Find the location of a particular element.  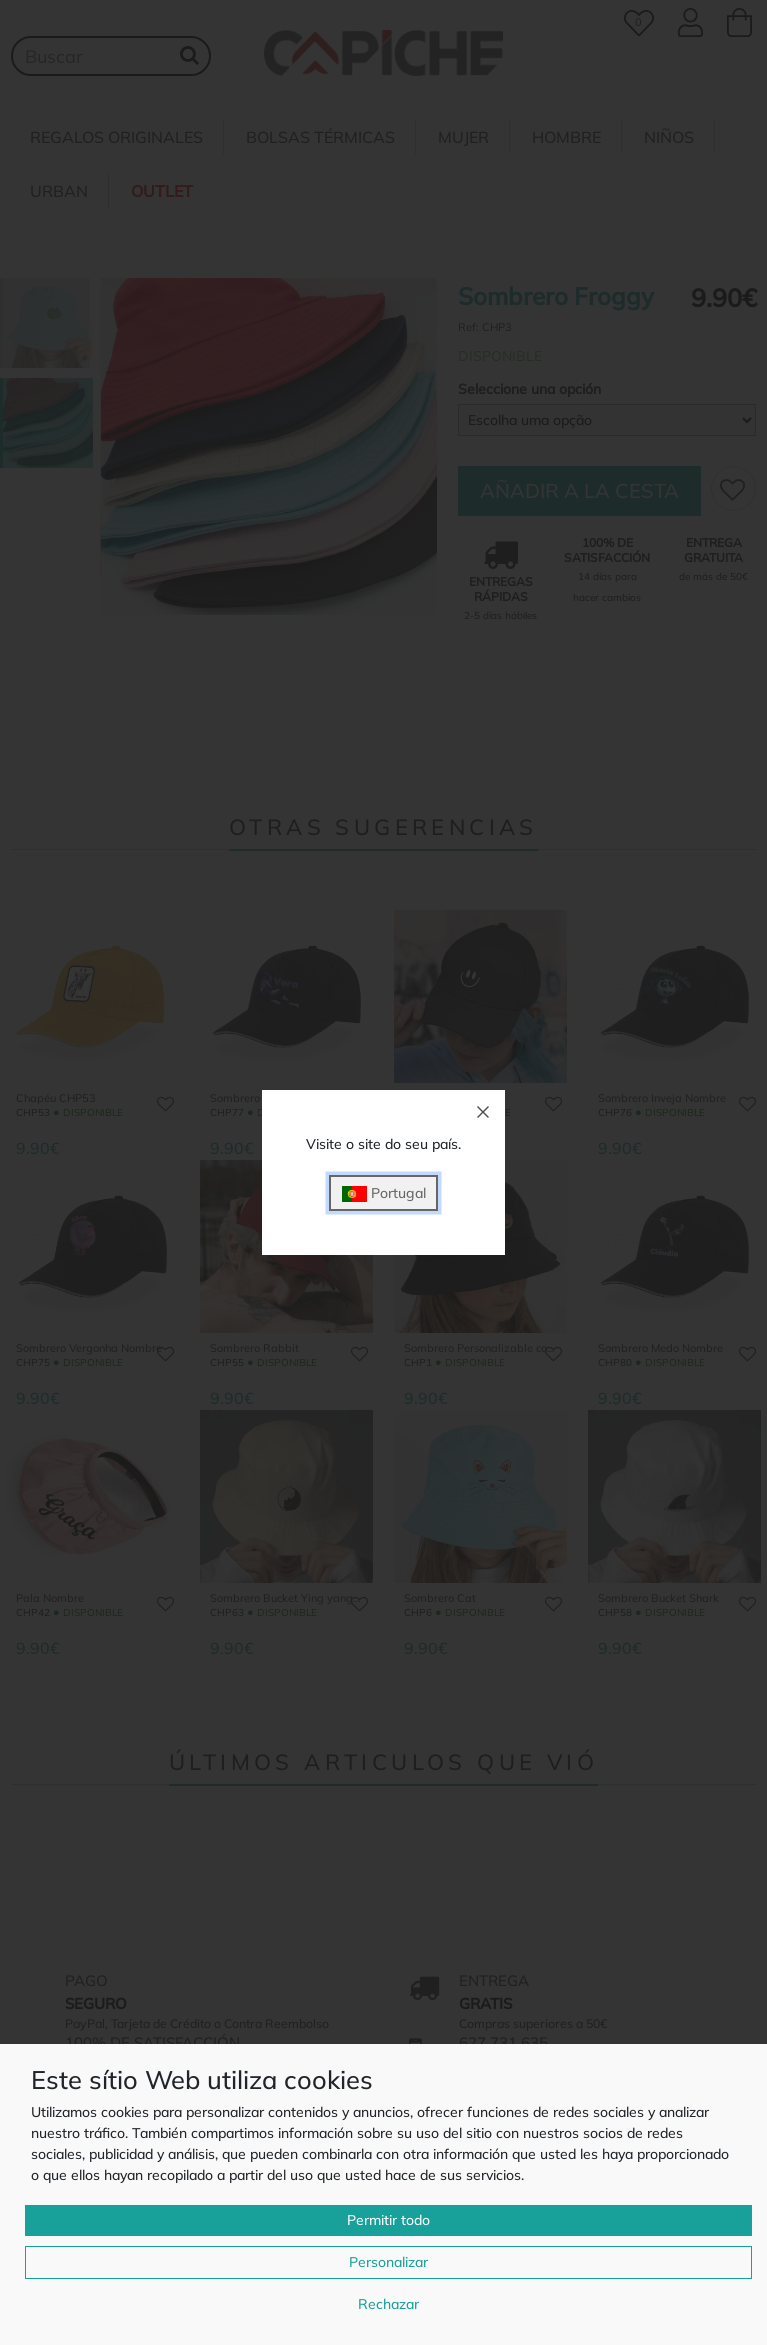

Permitir todo is located at coordinates (388, 2220).